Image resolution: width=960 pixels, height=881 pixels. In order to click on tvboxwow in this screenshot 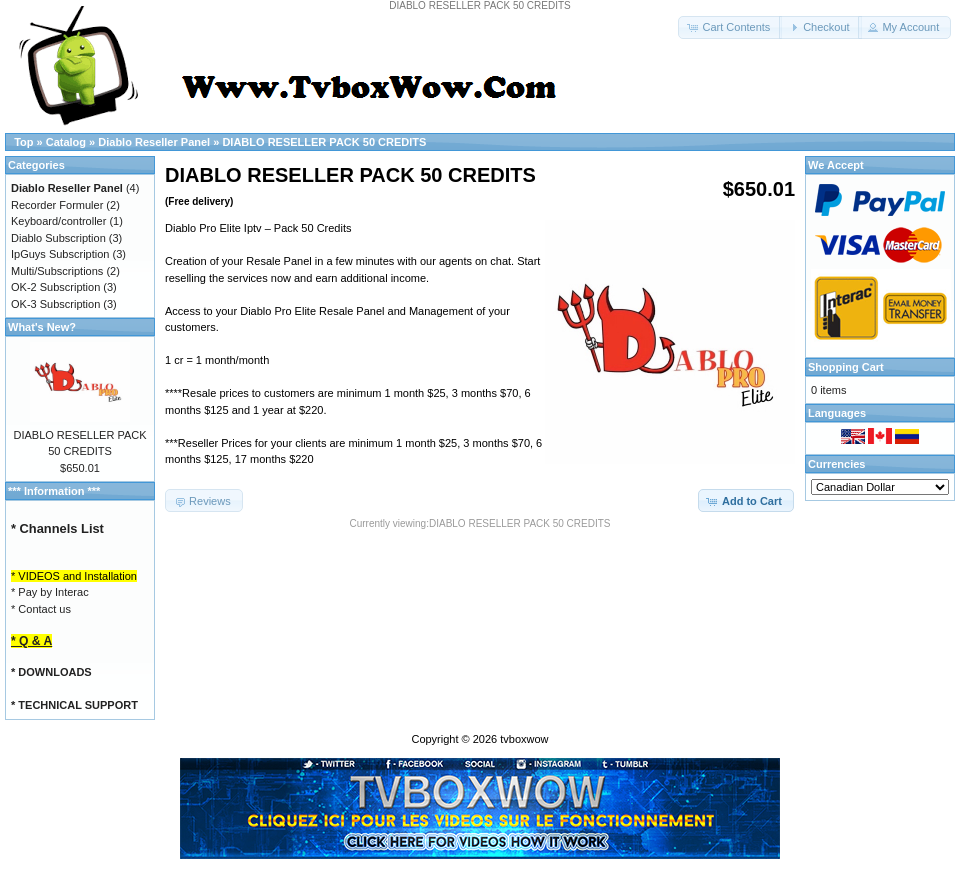, I will do `click(524, 739)`.